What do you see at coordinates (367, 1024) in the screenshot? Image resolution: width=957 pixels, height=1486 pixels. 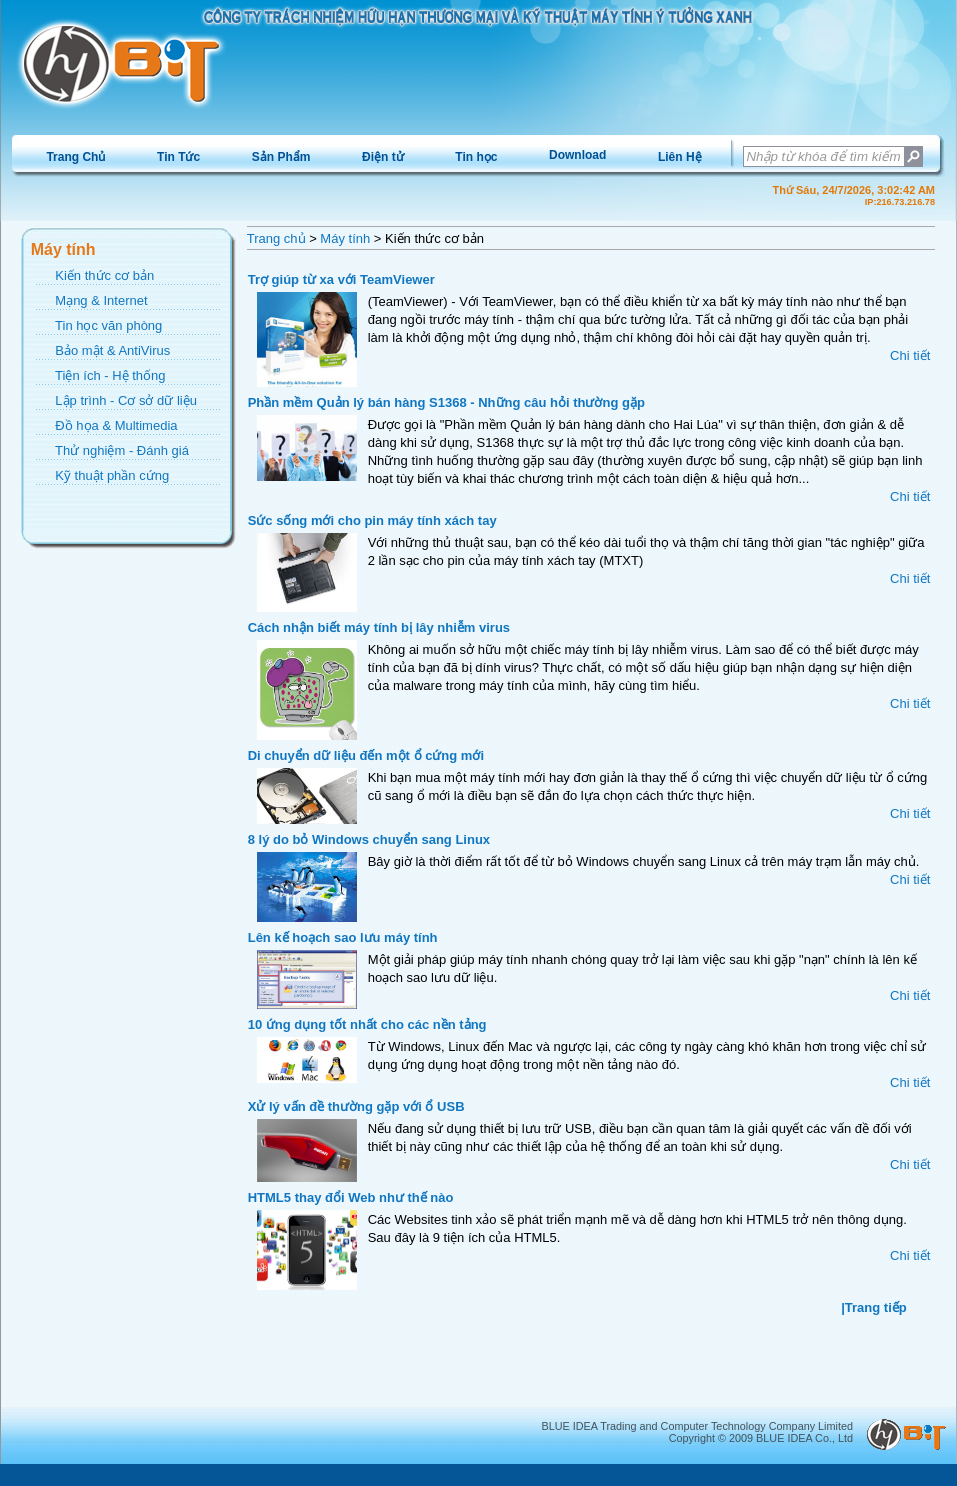 I see `10 ứng dụng tốt nhất cho các nền tảng` at bounding box center [367, 1024].